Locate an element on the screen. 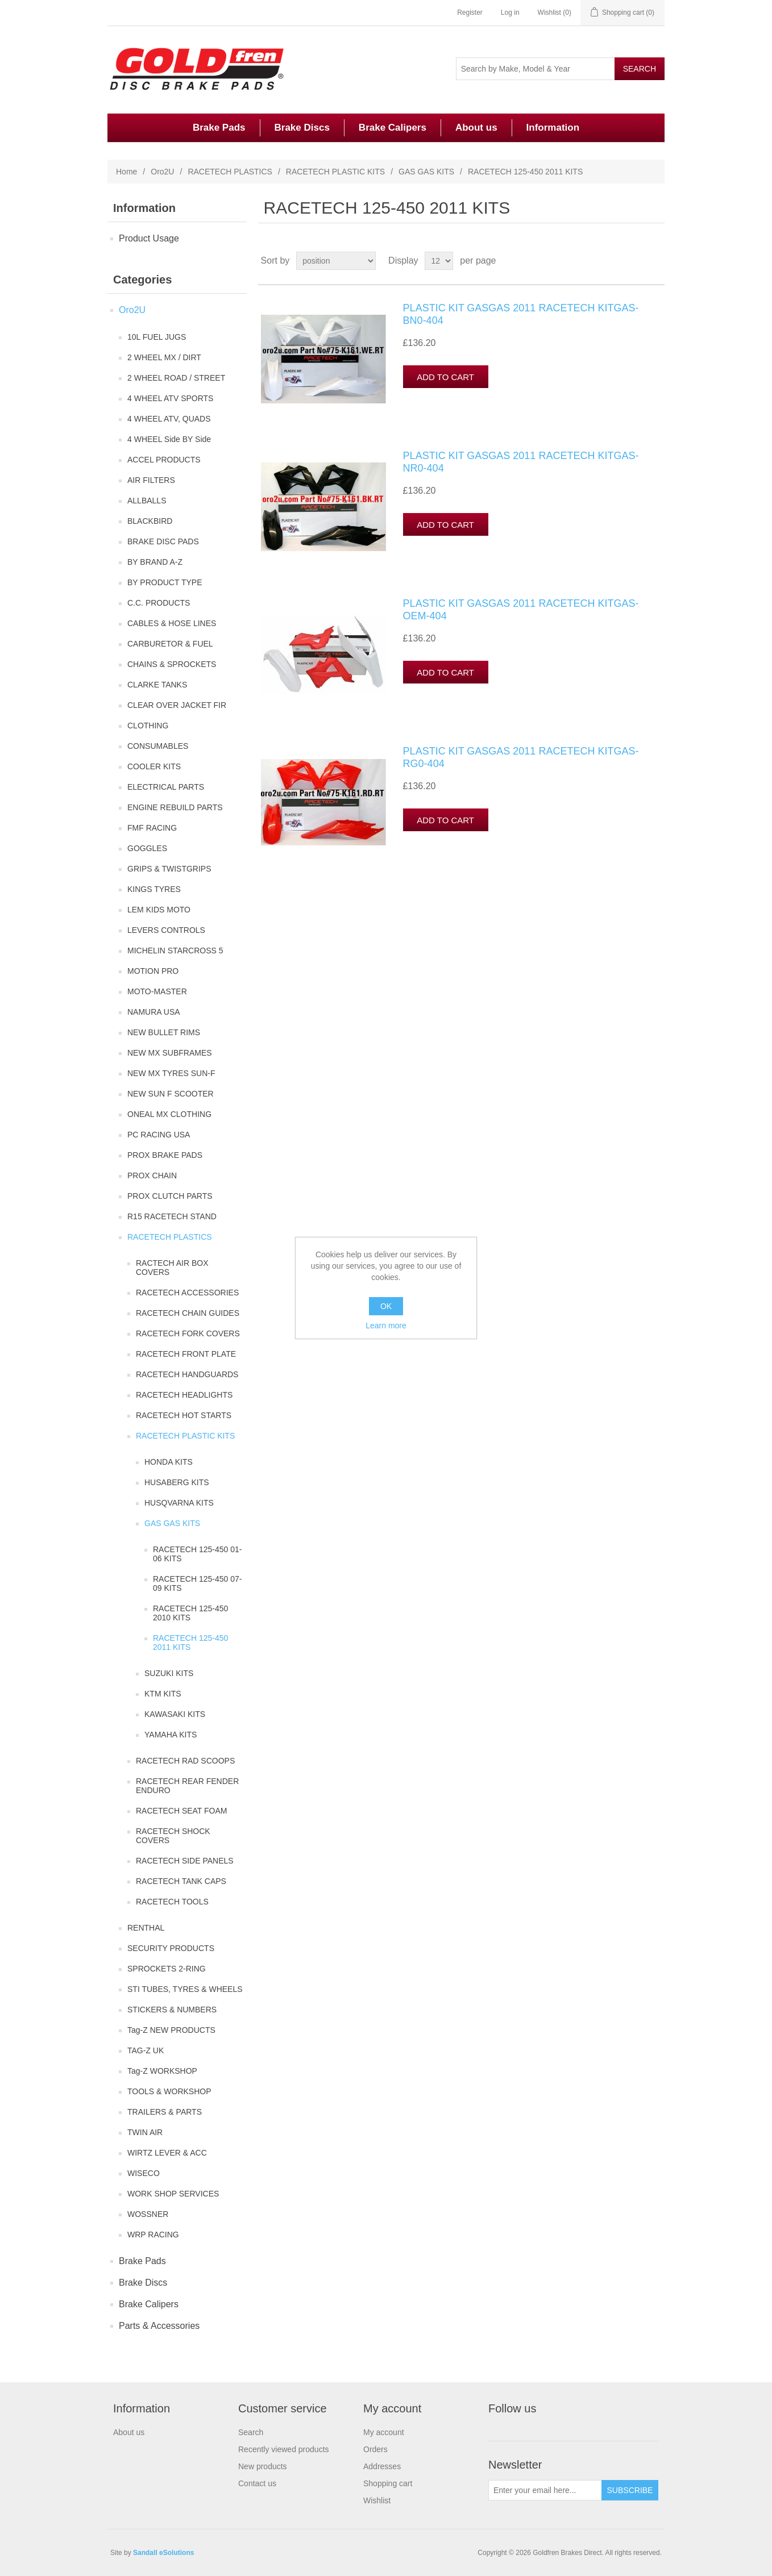 The width and height of the screenshot is (772, 2576). Parts & Accessories is located at coordinates (159, 2326).